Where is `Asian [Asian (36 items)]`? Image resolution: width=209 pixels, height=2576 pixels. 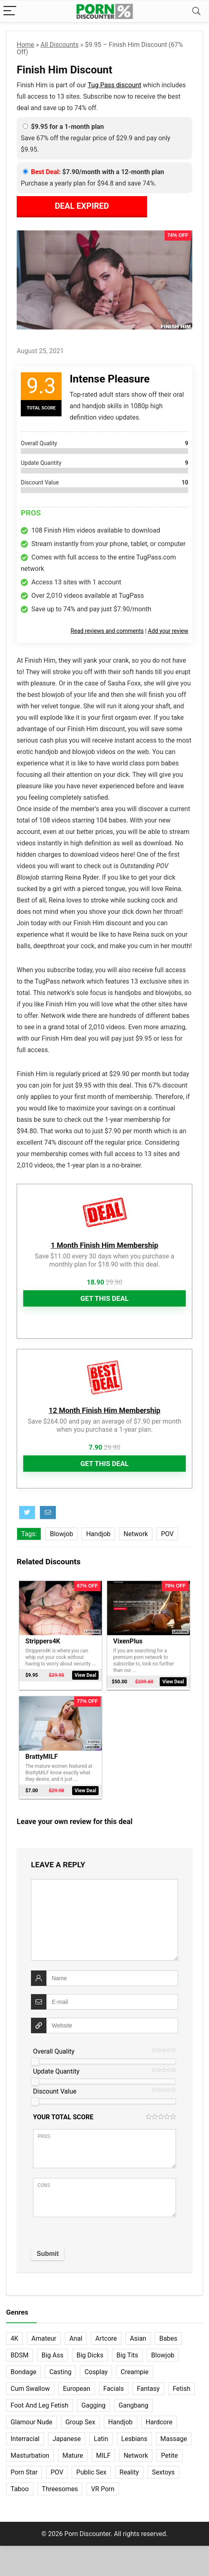 Asian [Asian (36 items)] is located at coordinates (138, 2338).